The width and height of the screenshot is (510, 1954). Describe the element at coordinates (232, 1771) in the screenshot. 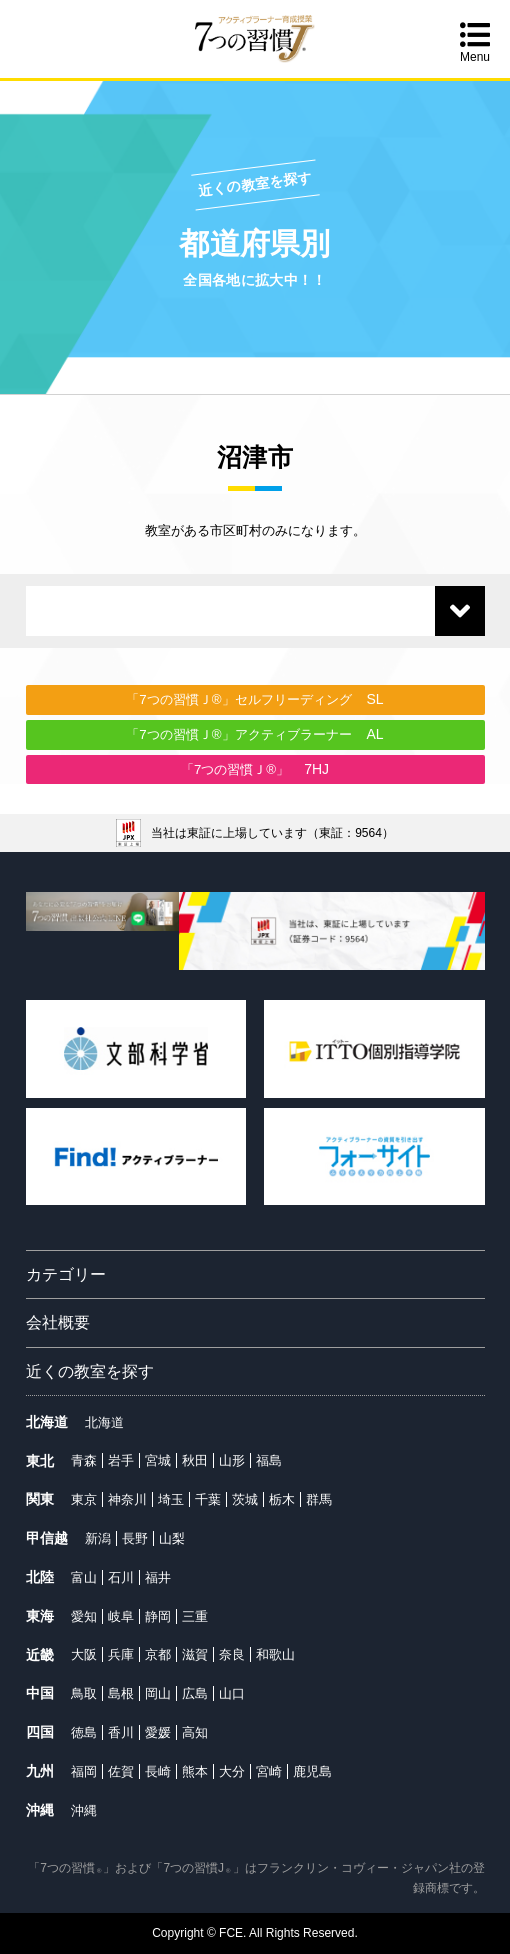

I see `大分` at that location.